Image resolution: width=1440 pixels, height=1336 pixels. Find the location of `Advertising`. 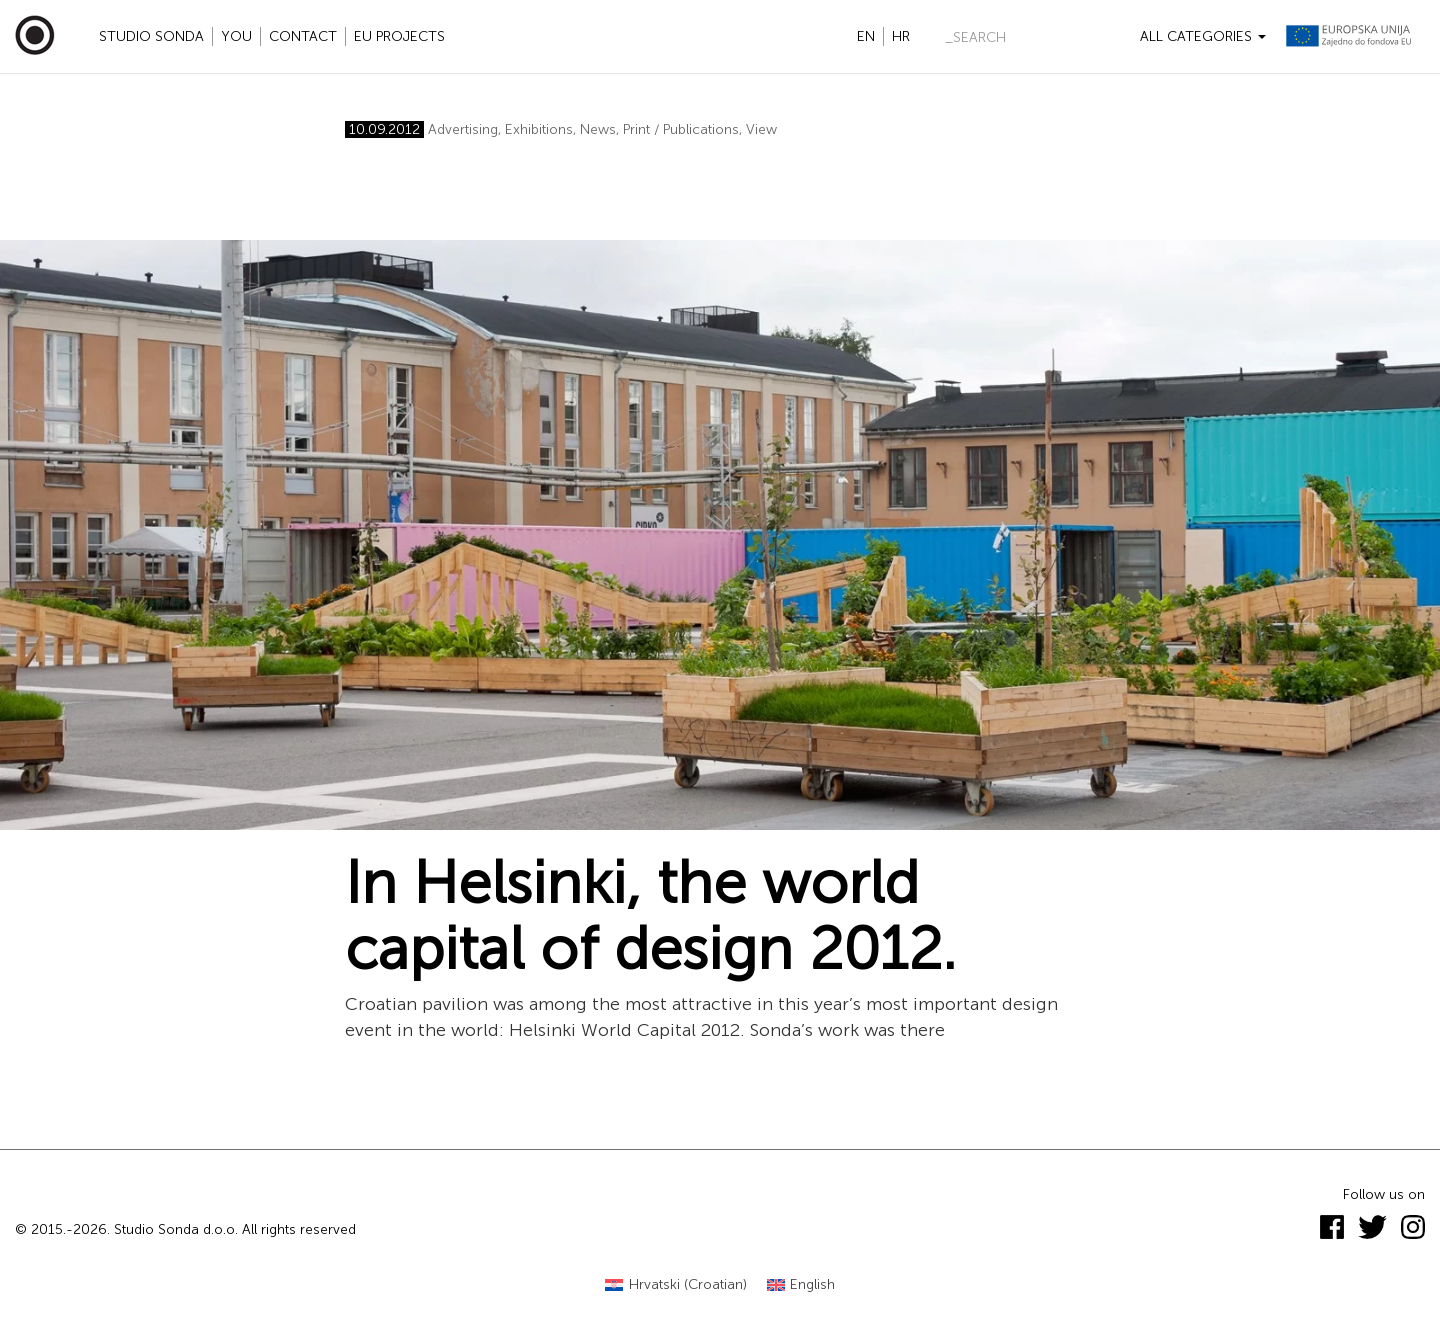

Advertising is located at coordinates (463, 129).